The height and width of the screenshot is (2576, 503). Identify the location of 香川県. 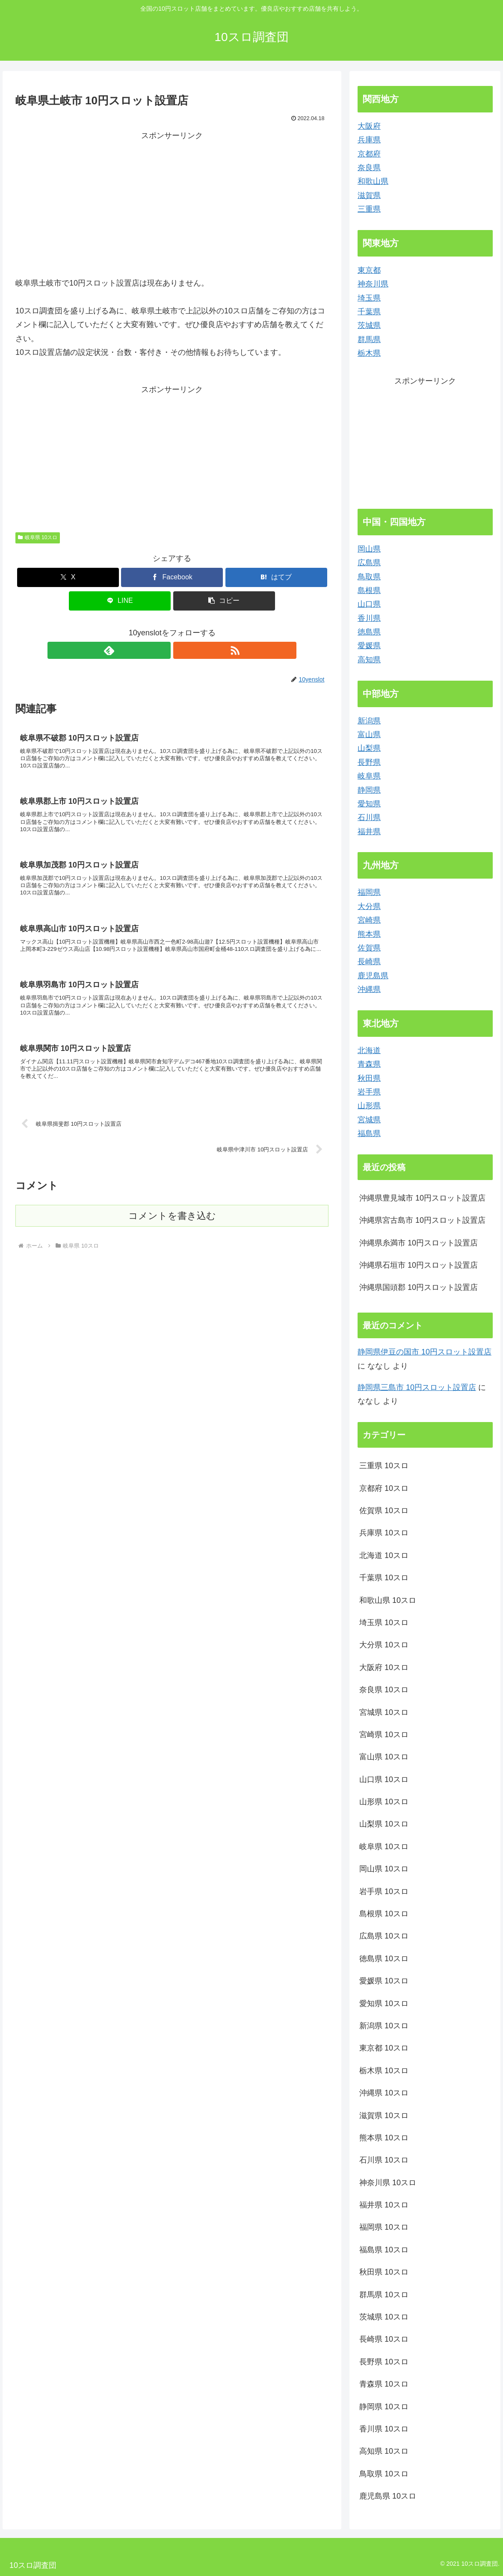
(369, 618).